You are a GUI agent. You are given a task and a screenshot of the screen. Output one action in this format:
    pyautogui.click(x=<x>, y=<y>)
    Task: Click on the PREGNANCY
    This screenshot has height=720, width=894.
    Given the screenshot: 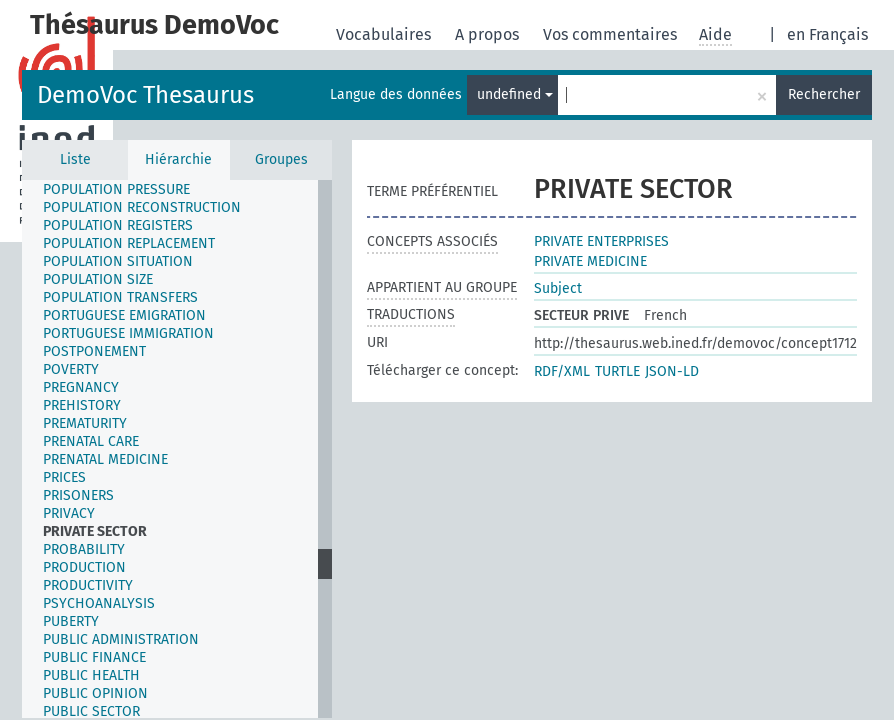 What is the action you would take?
    pyautogui.click(x=81, y=387)
    